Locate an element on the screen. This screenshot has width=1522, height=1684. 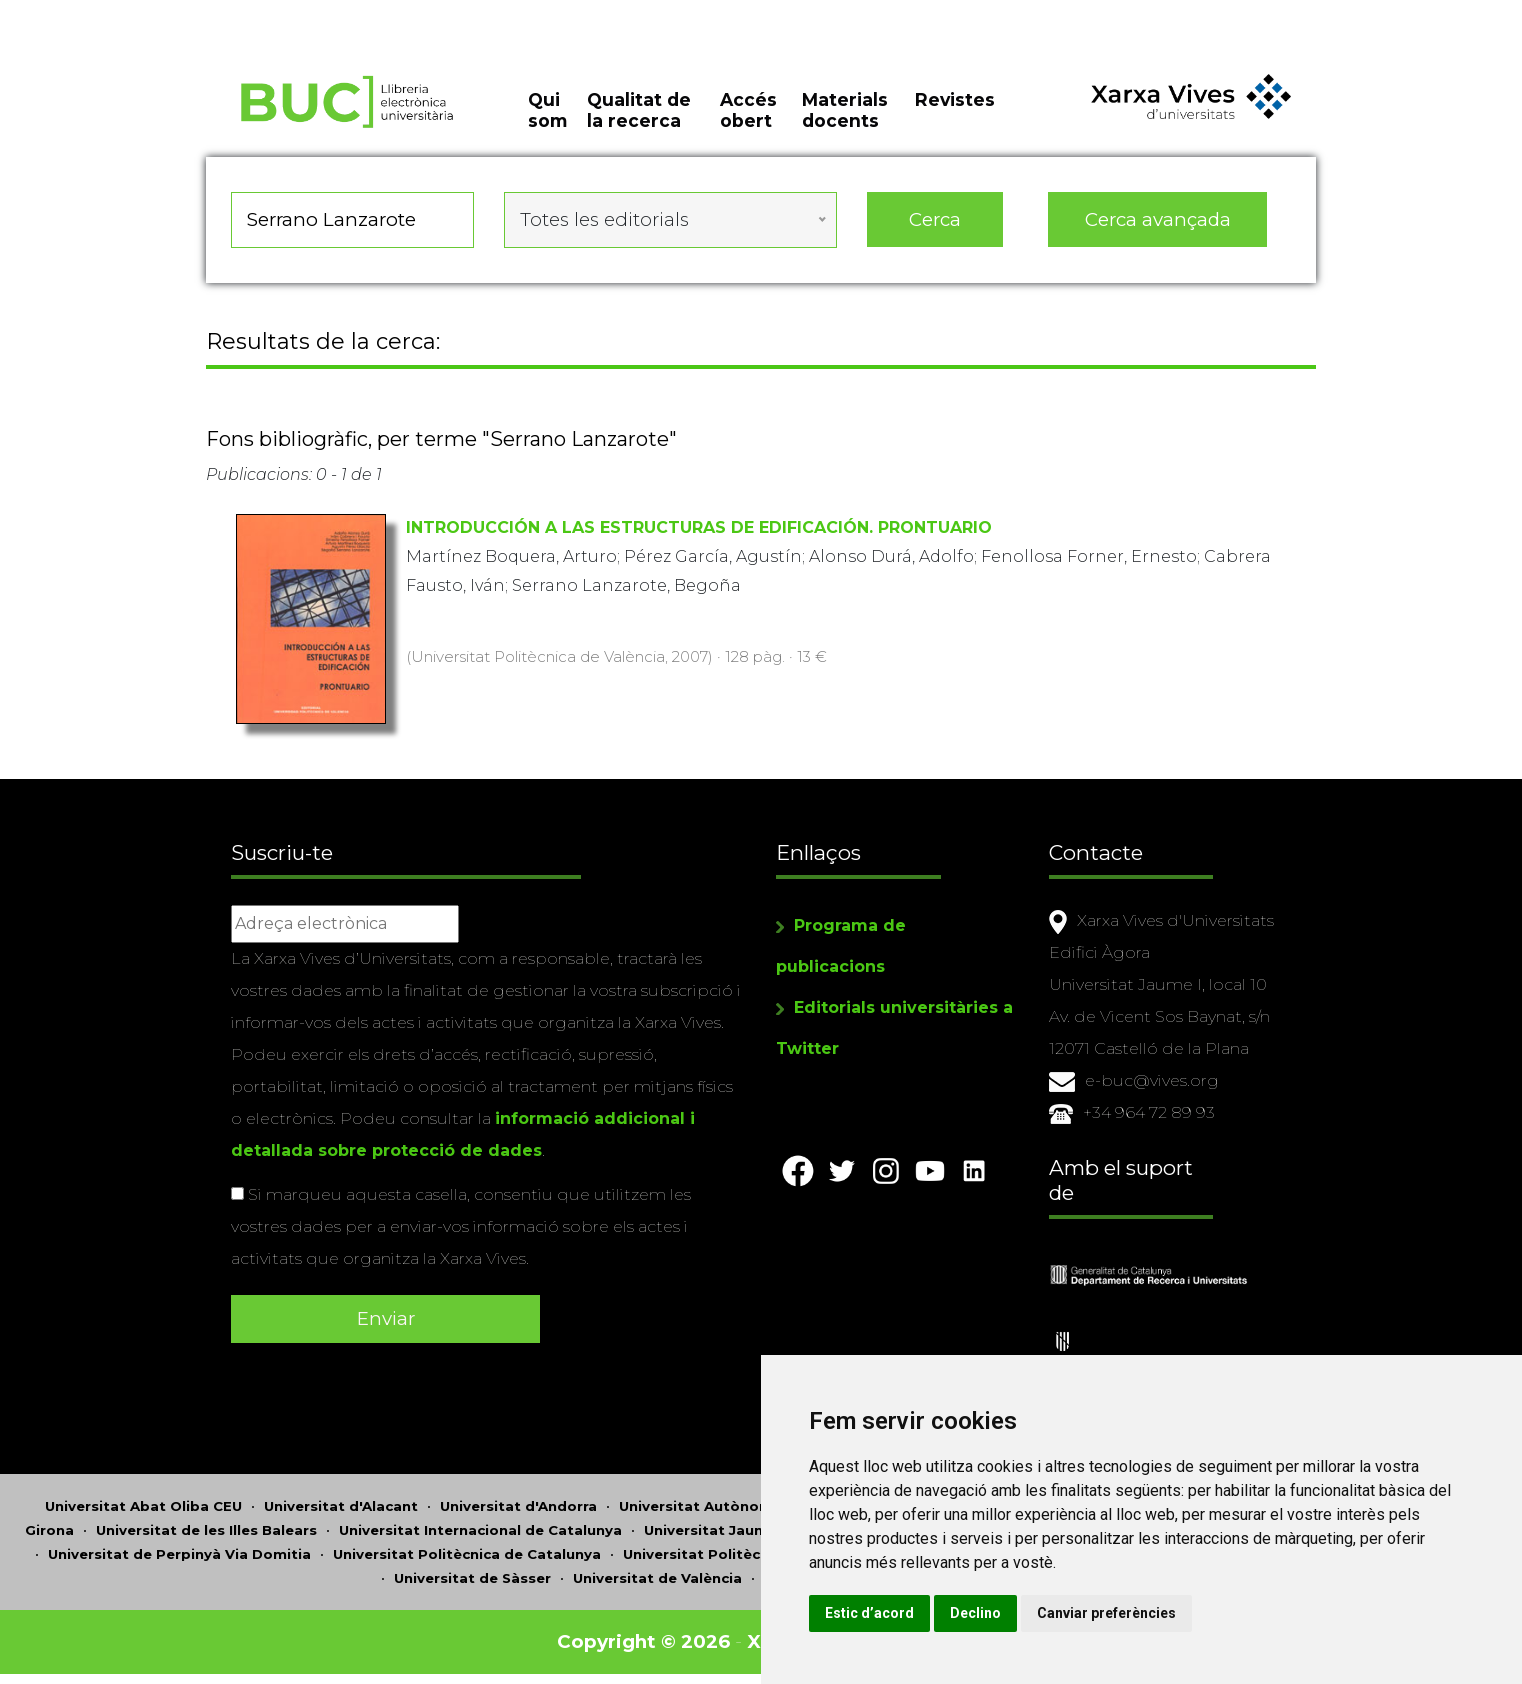
Declino [button] is located at coordinates (975, 1613).